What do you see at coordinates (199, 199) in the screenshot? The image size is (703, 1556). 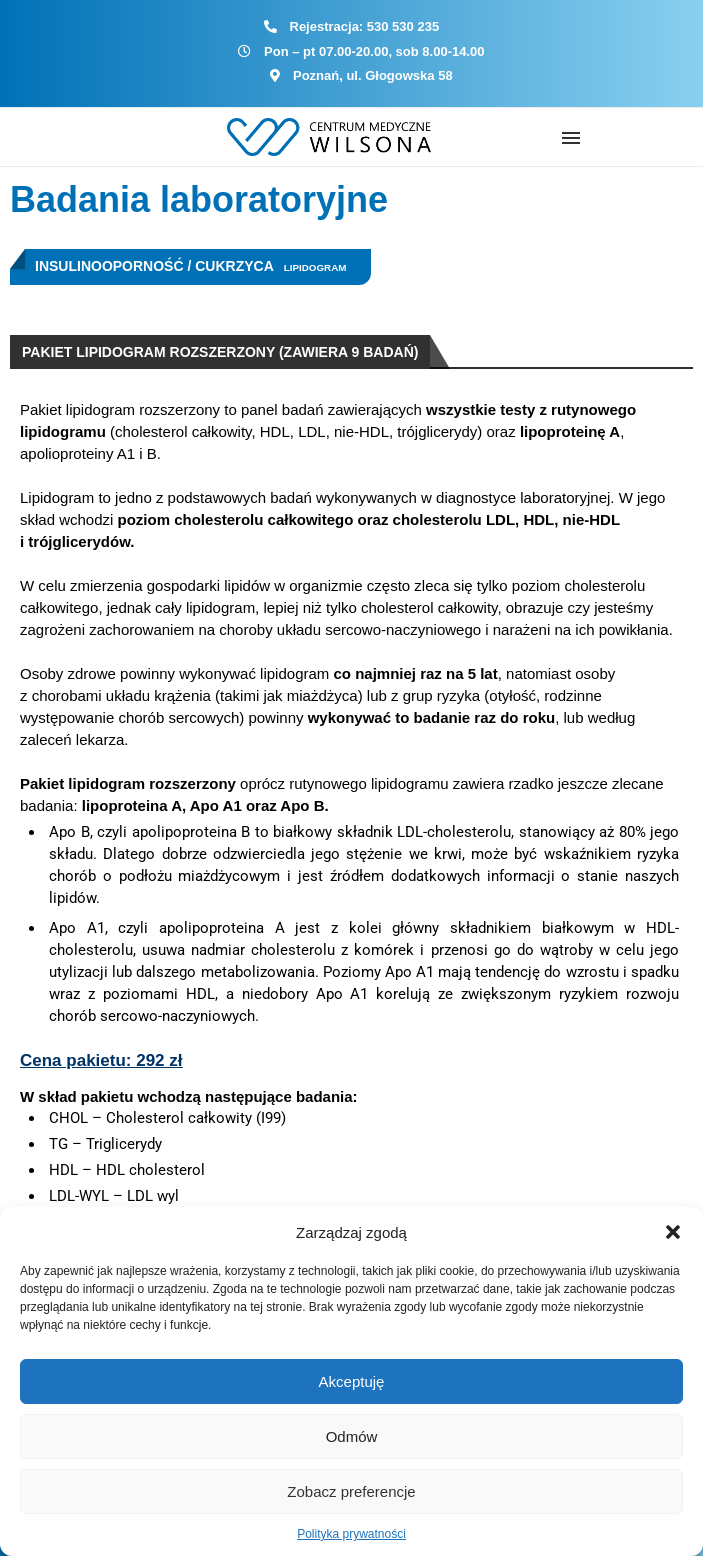 I see `Badania laboratoryjne` at bounding box center [199, 199].